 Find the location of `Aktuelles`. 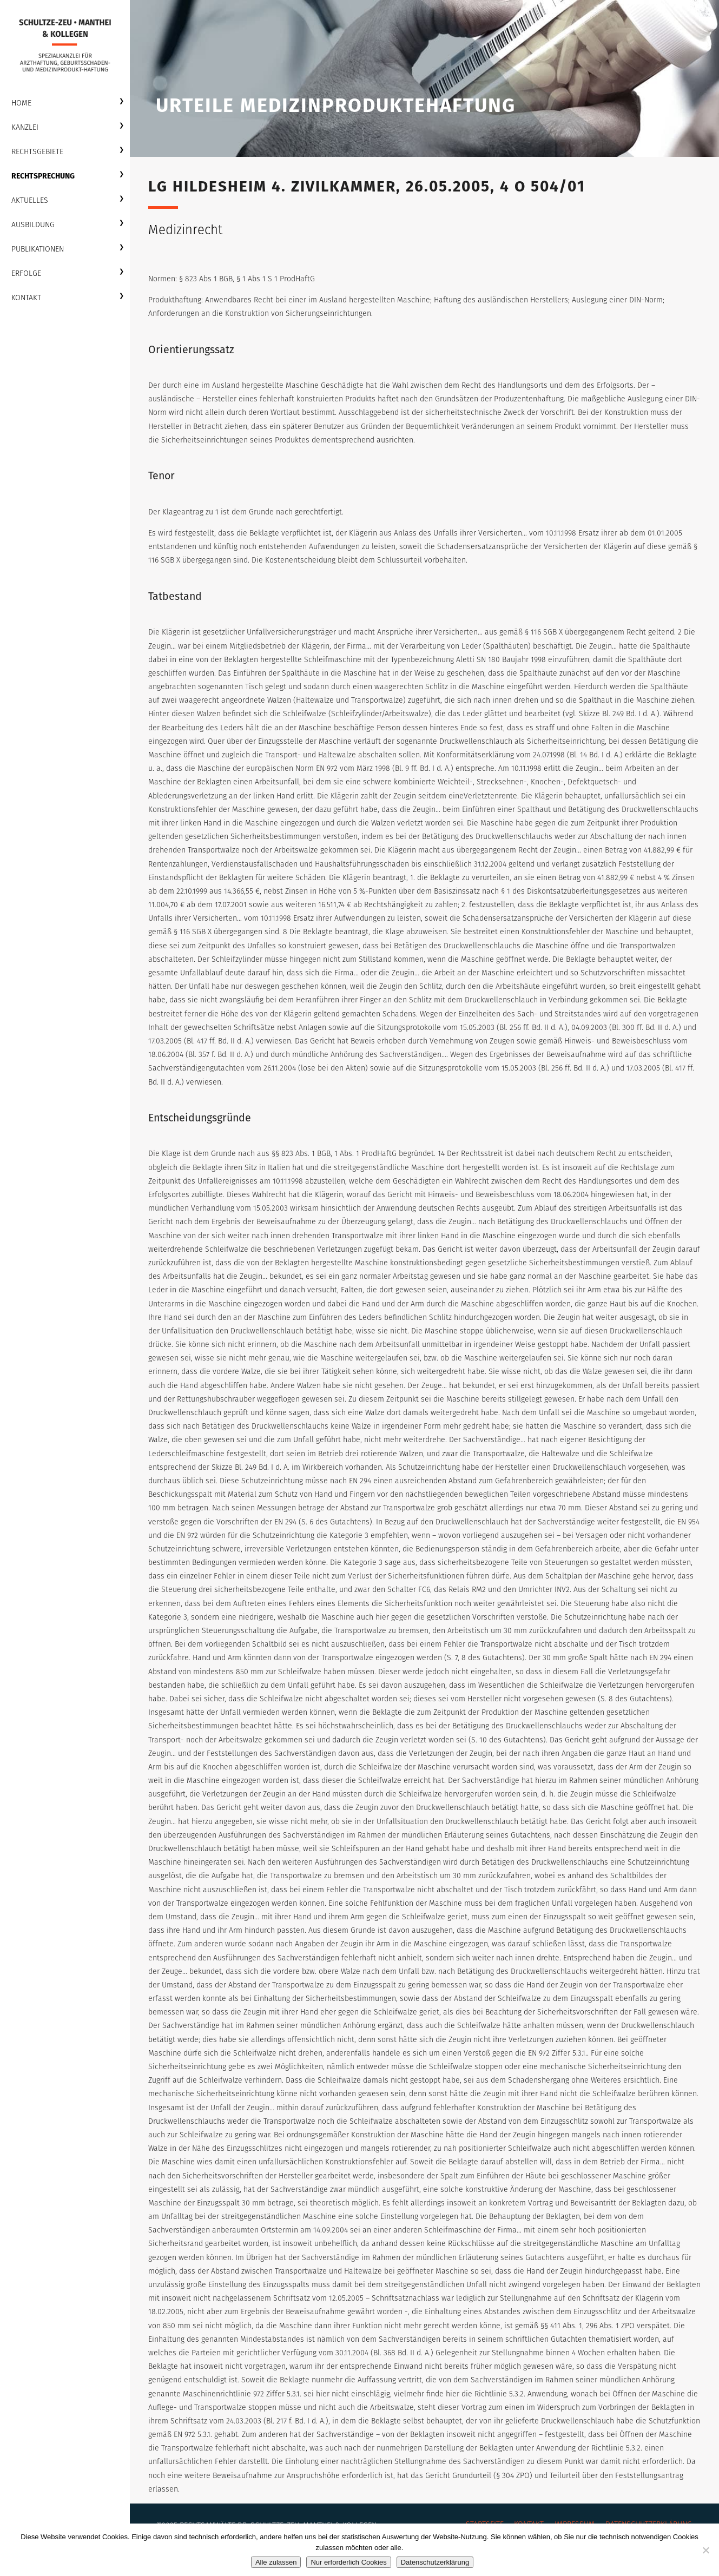

Aktuelles is located at coordinates (29, 200).